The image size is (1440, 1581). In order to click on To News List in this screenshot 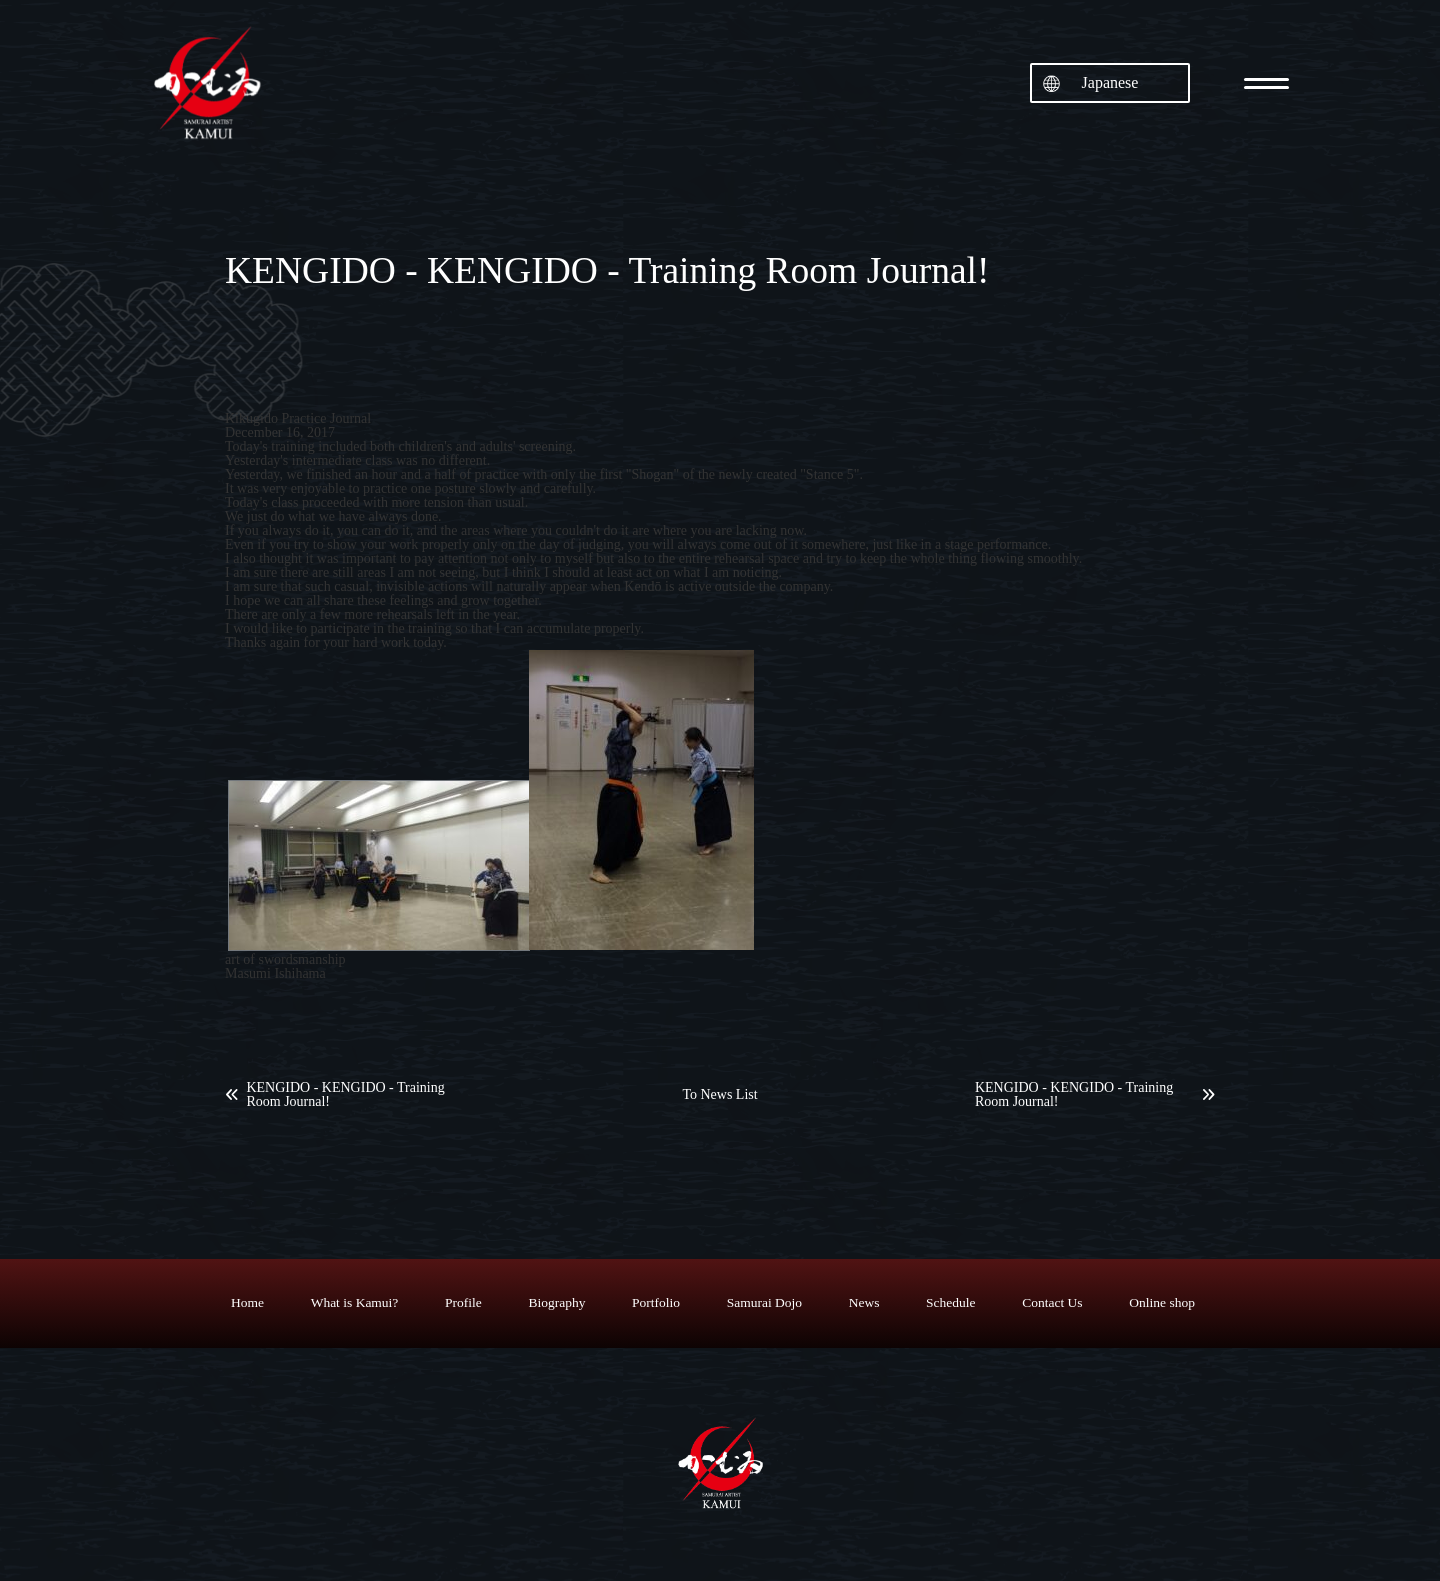, I will do `click(719, 1095)`.